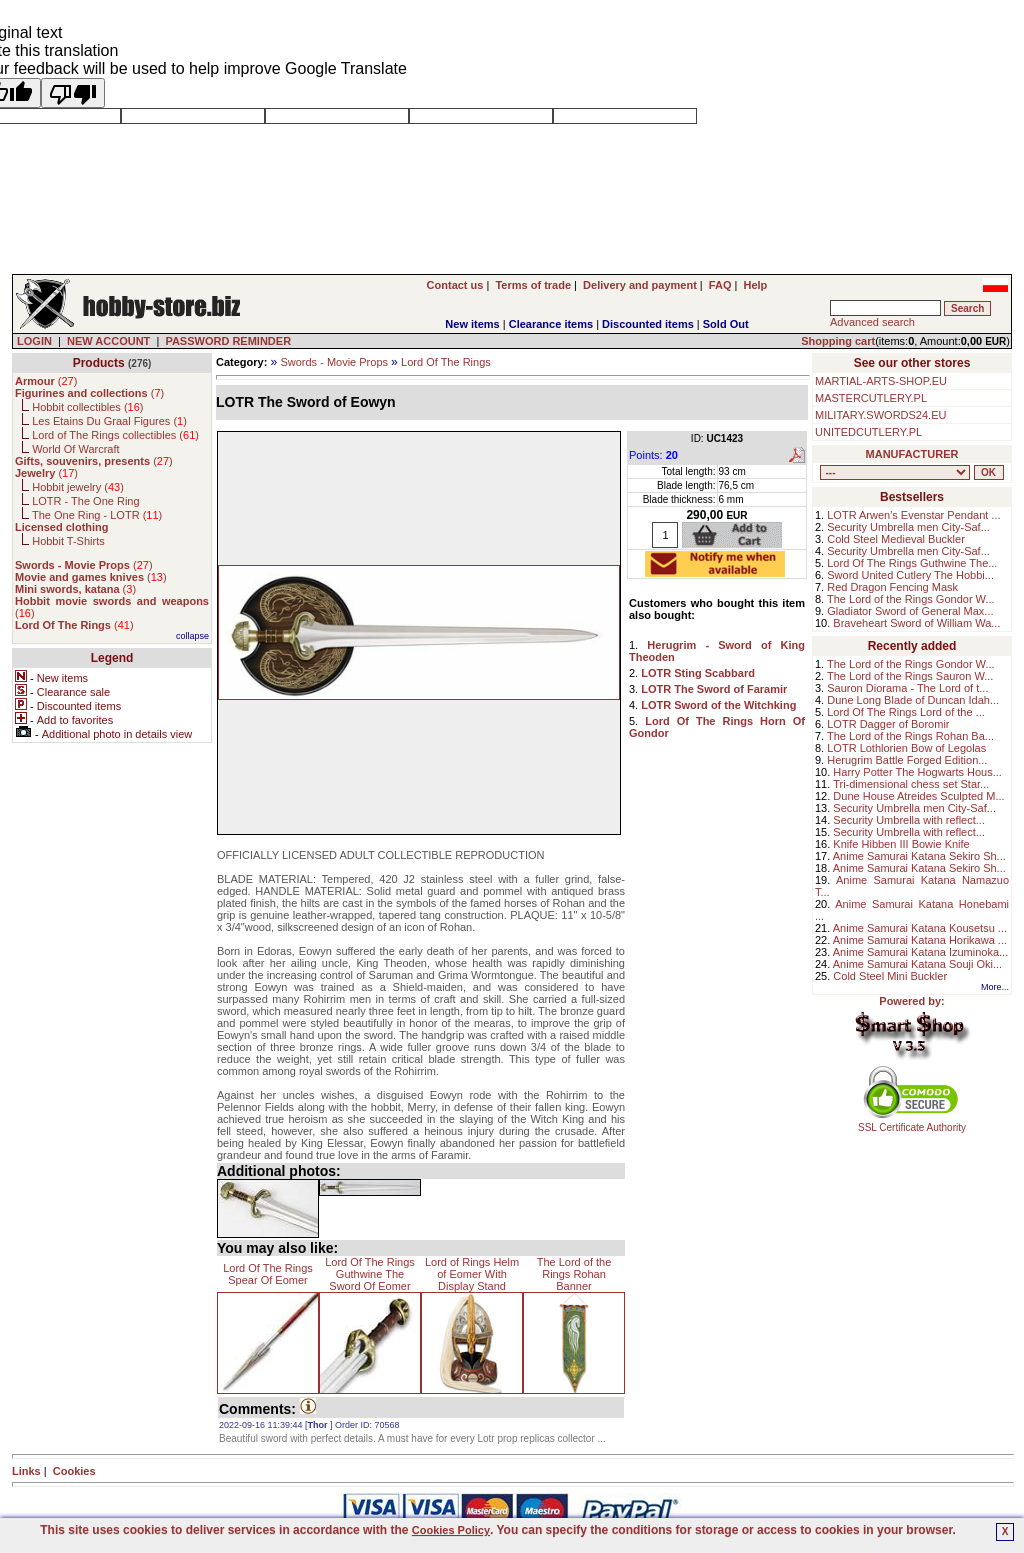 This screenshot has width=1024, height=1553. Describe the element at coordinates (917, 964) in the screenshot. I see `Anime Samurai Katana Souji Oki...` at that location.